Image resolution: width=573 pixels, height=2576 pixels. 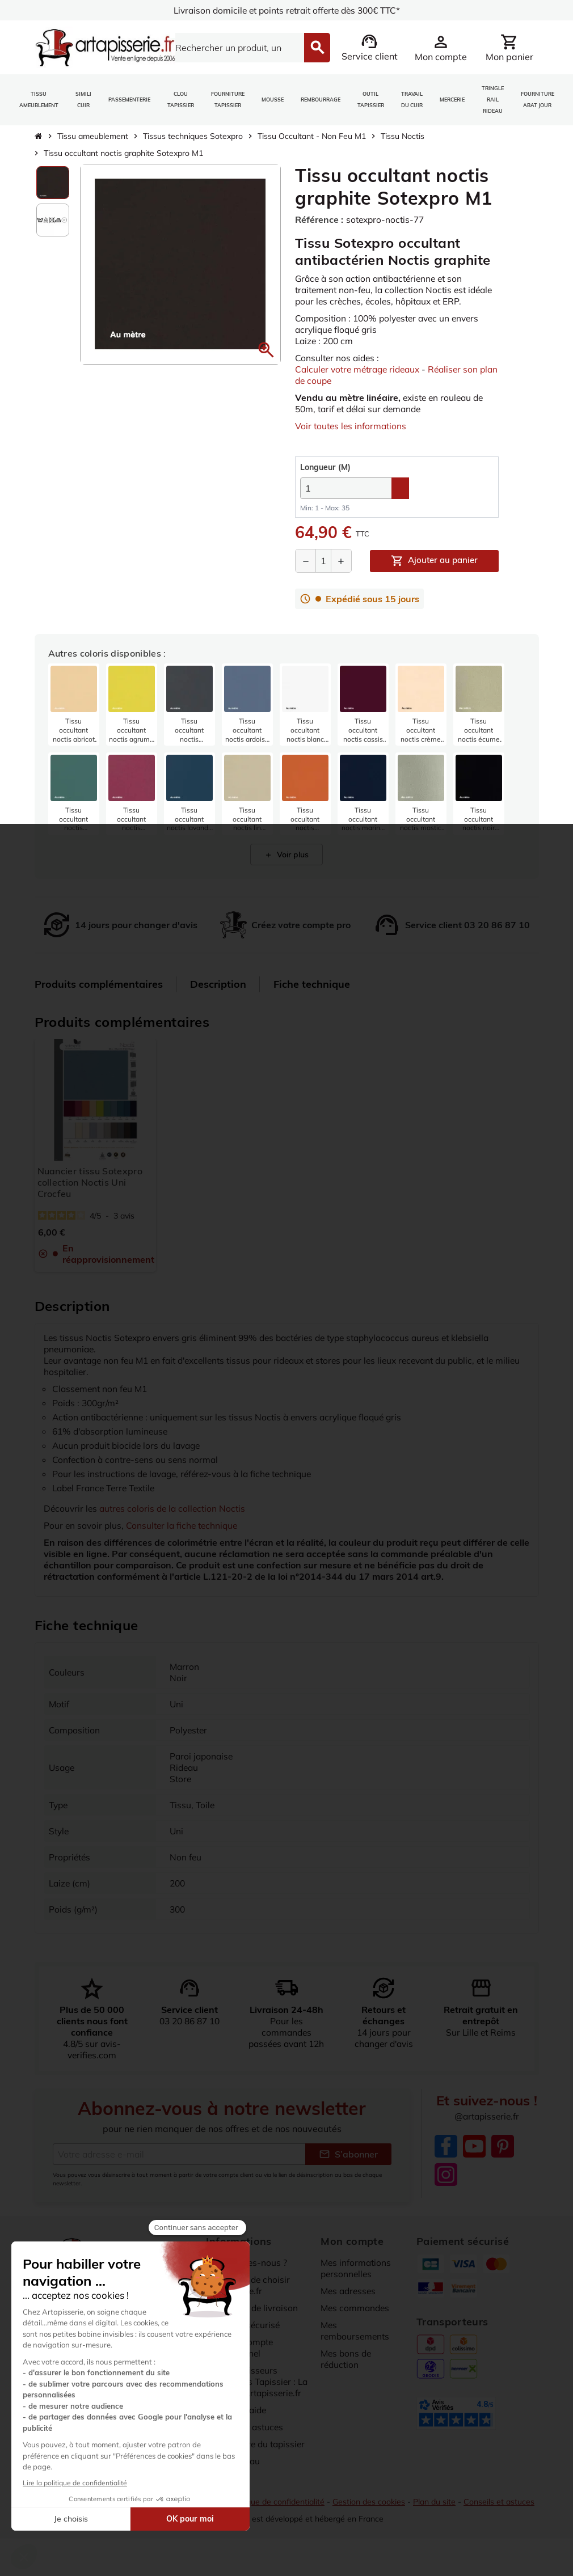 I want to click on [listitem], so click(x=73, y=705).